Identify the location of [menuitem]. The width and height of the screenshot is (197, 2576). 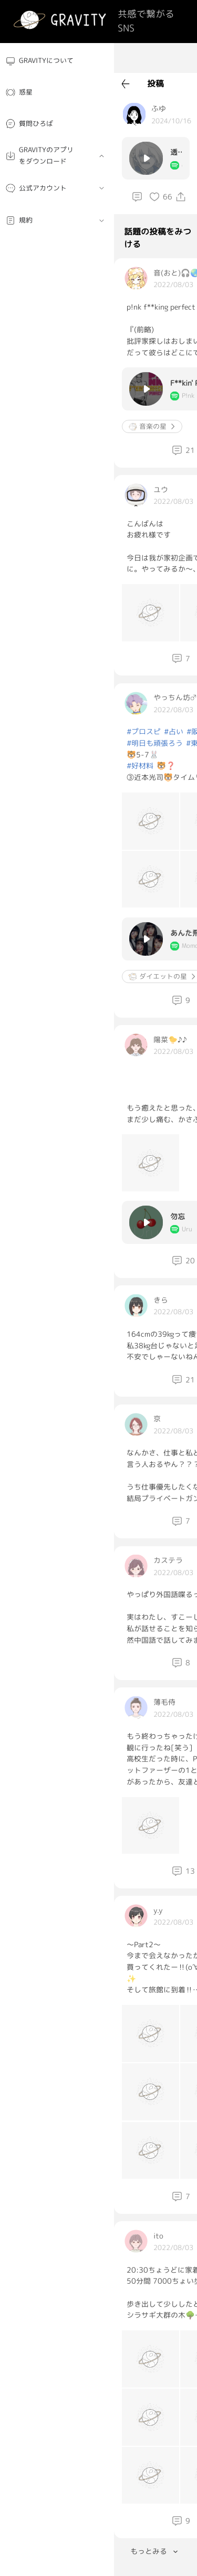
(57, 61).